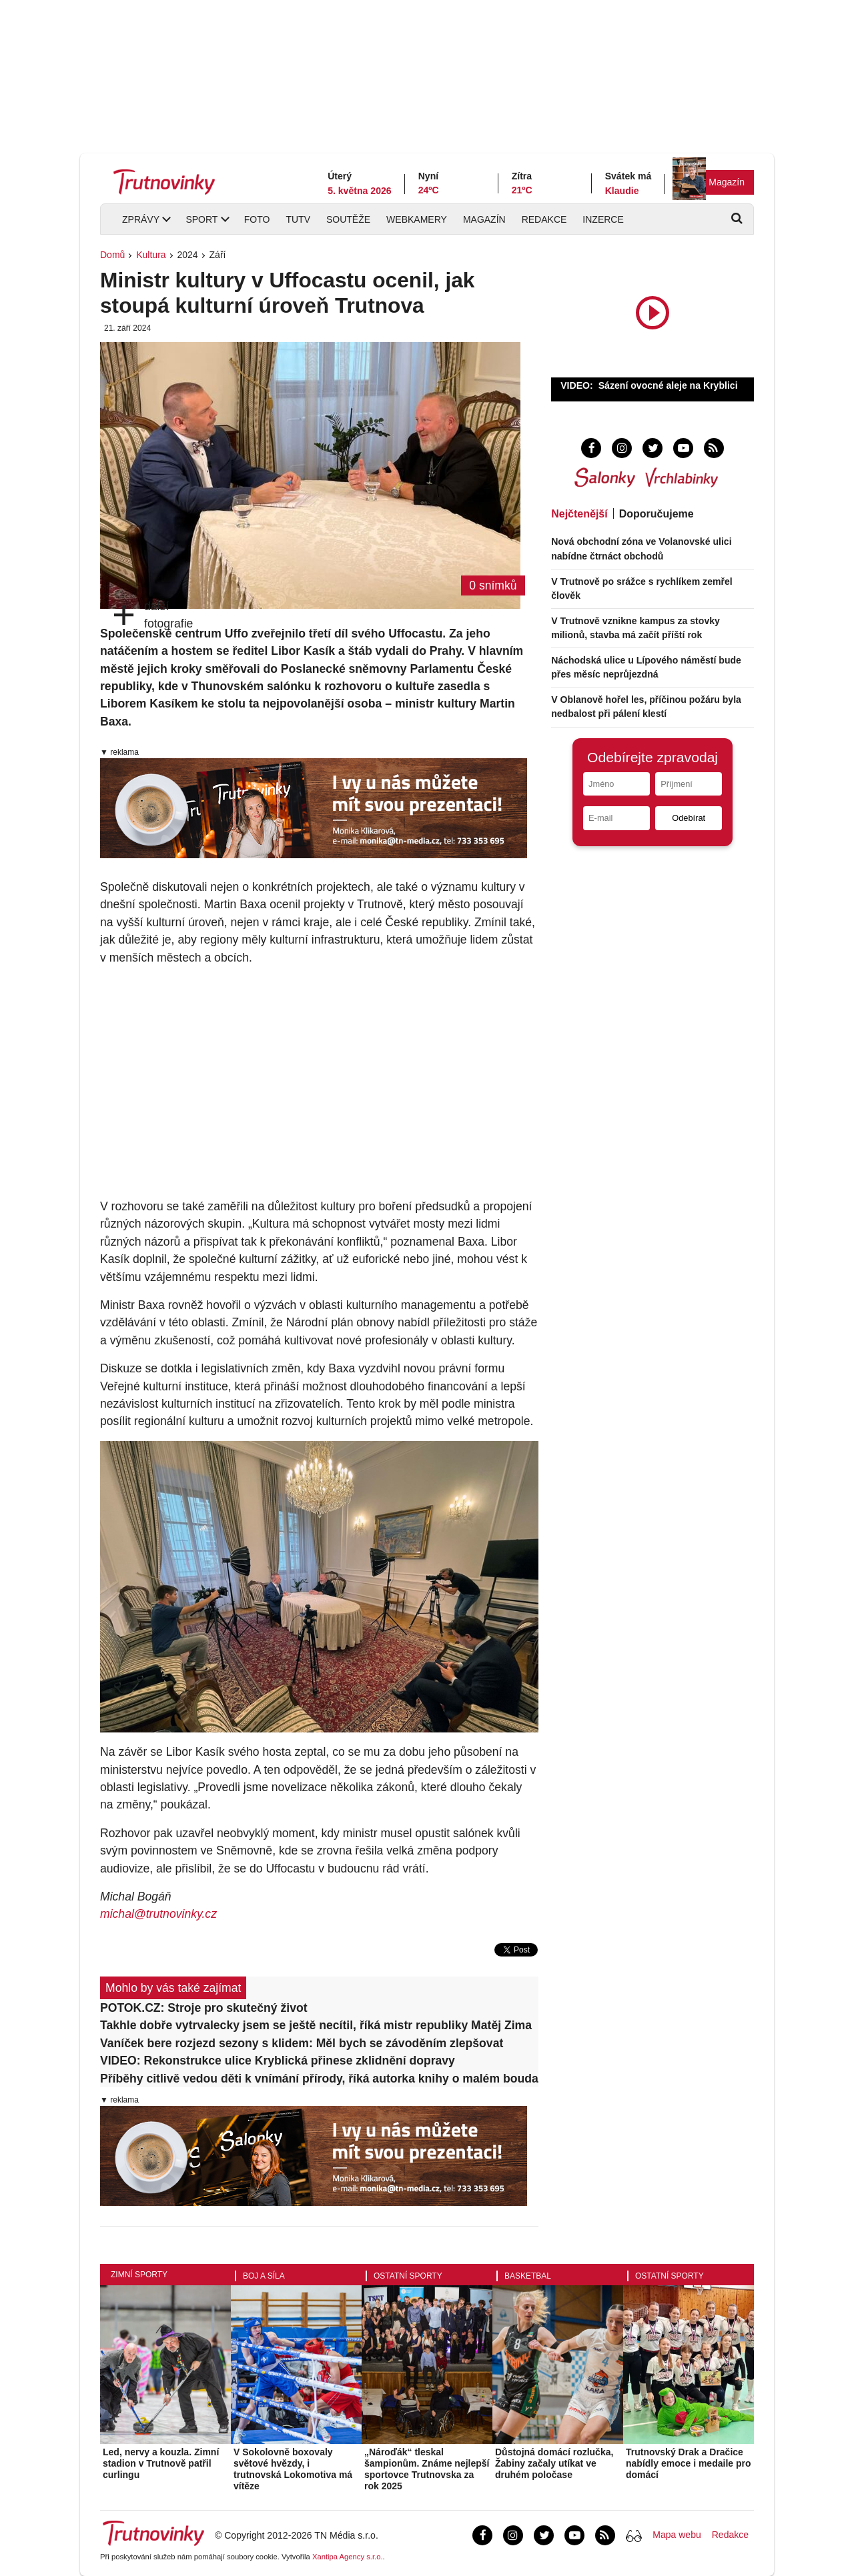  What do you see at coordinates (677, 2534) in the screenshot?
I see `Mapa webu` at bounding box center [677, 2534].